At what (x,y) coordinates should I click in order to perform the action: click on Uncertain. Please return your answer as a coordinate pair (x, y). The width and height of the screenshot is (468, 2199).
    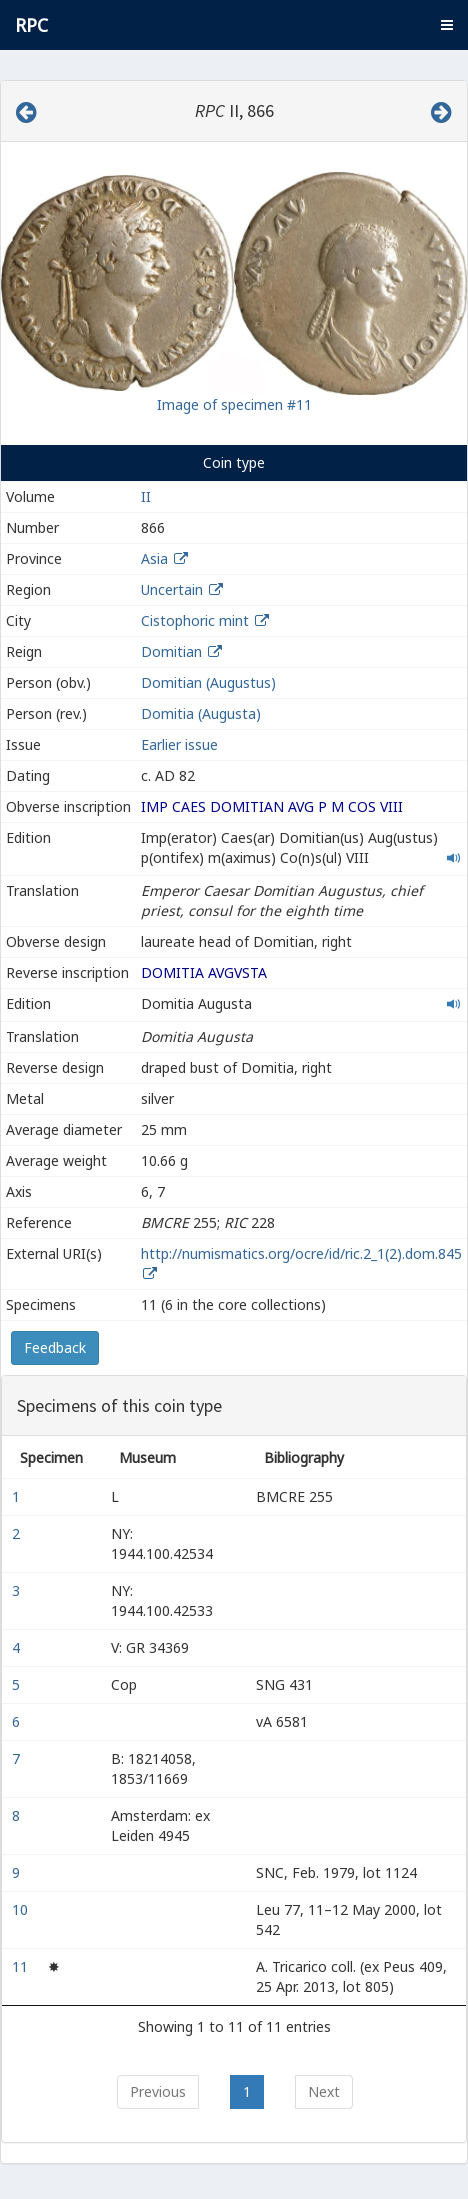
    Looking at the image, I should click on (172, 589).